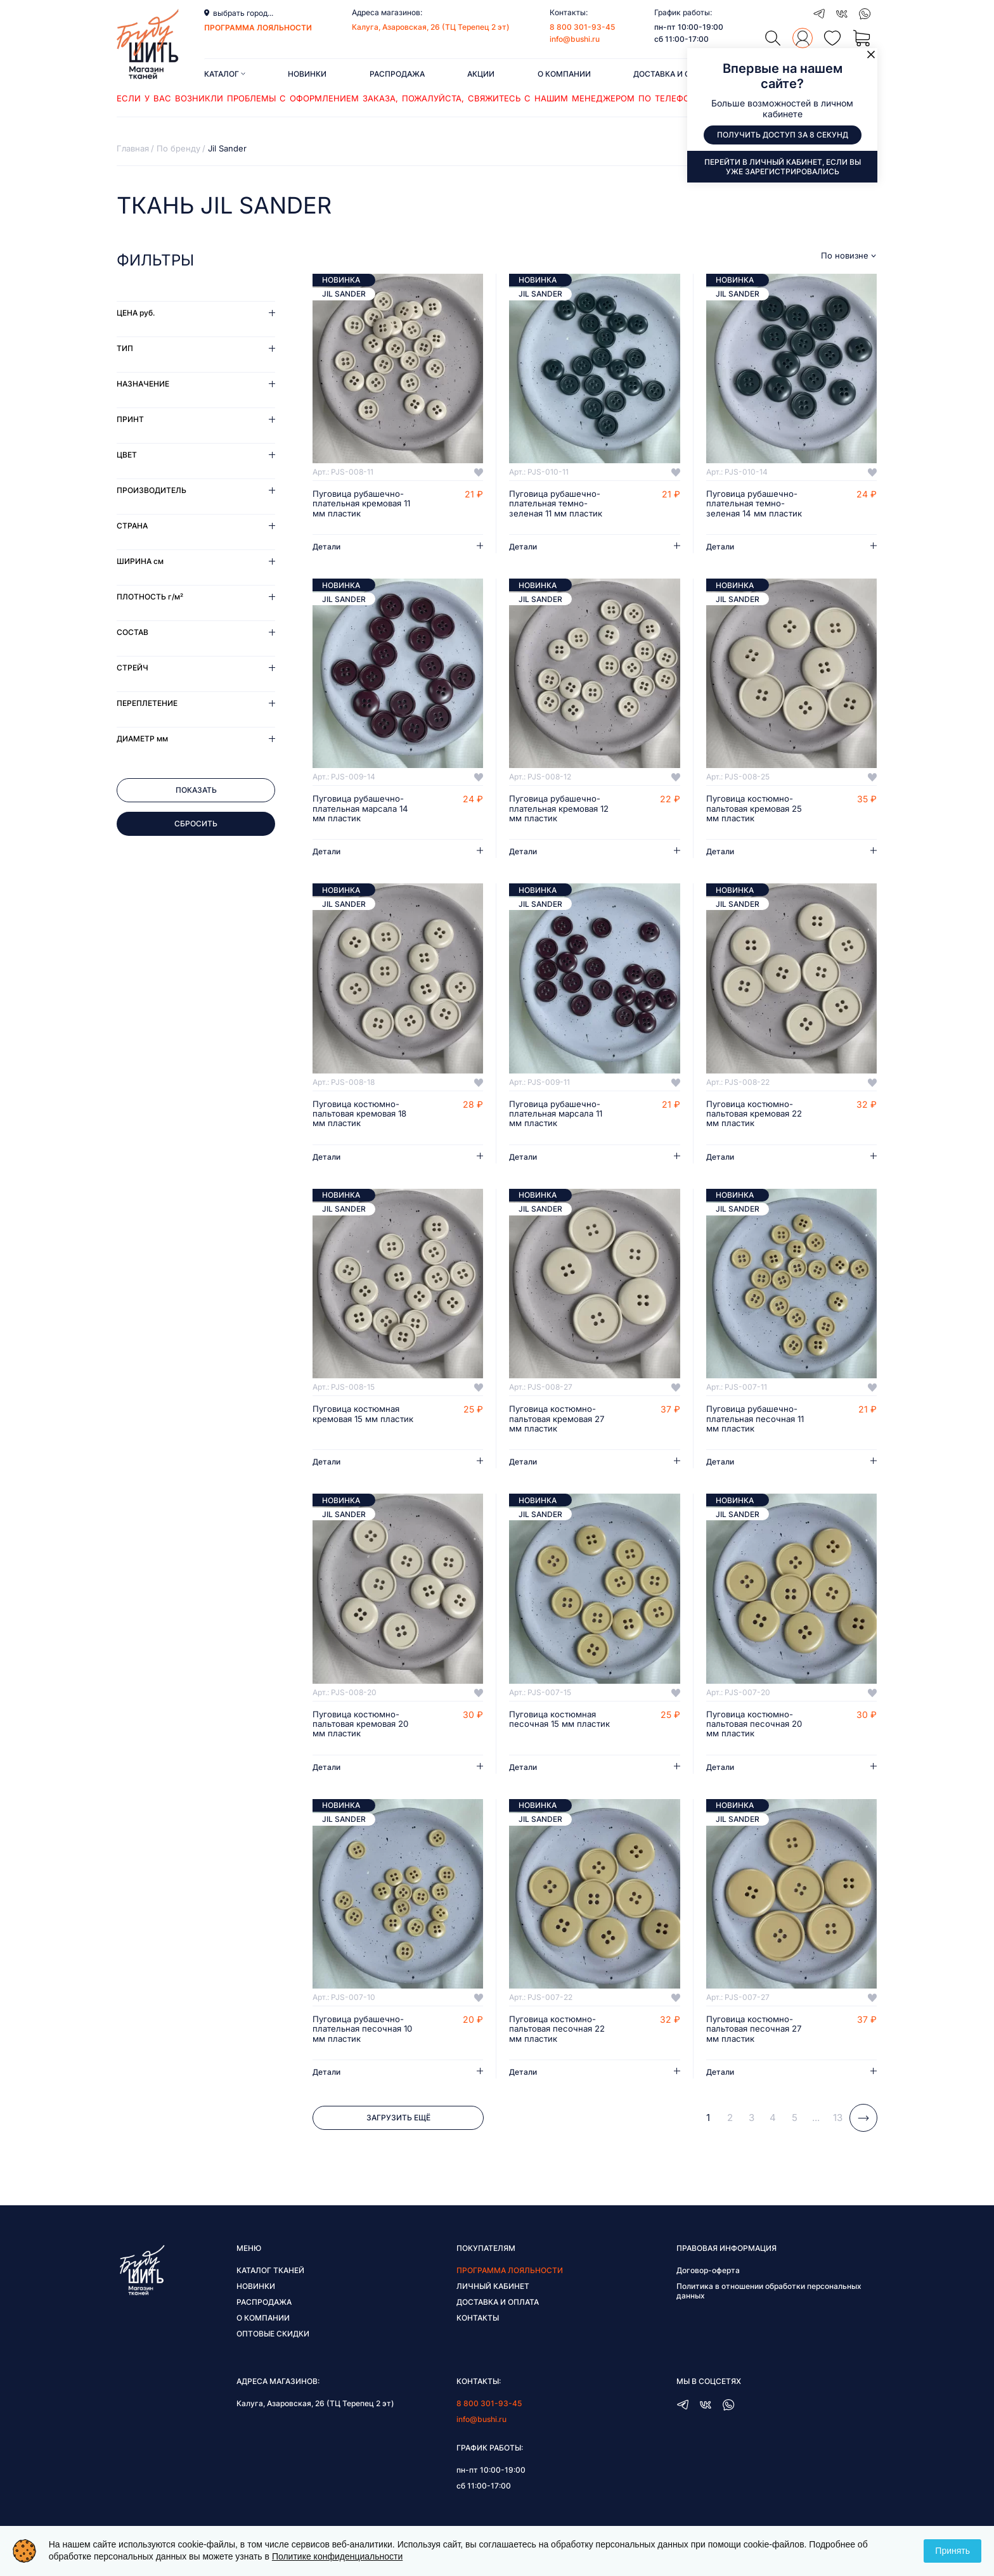 This screenshot has height=2576, width=994. What do you see at coordinates (558, 504) in the screenshot?
I see `Пуговица рубашечно-плательная темно-зеленая 11 мм пластик` at bounding box center [558, 504].